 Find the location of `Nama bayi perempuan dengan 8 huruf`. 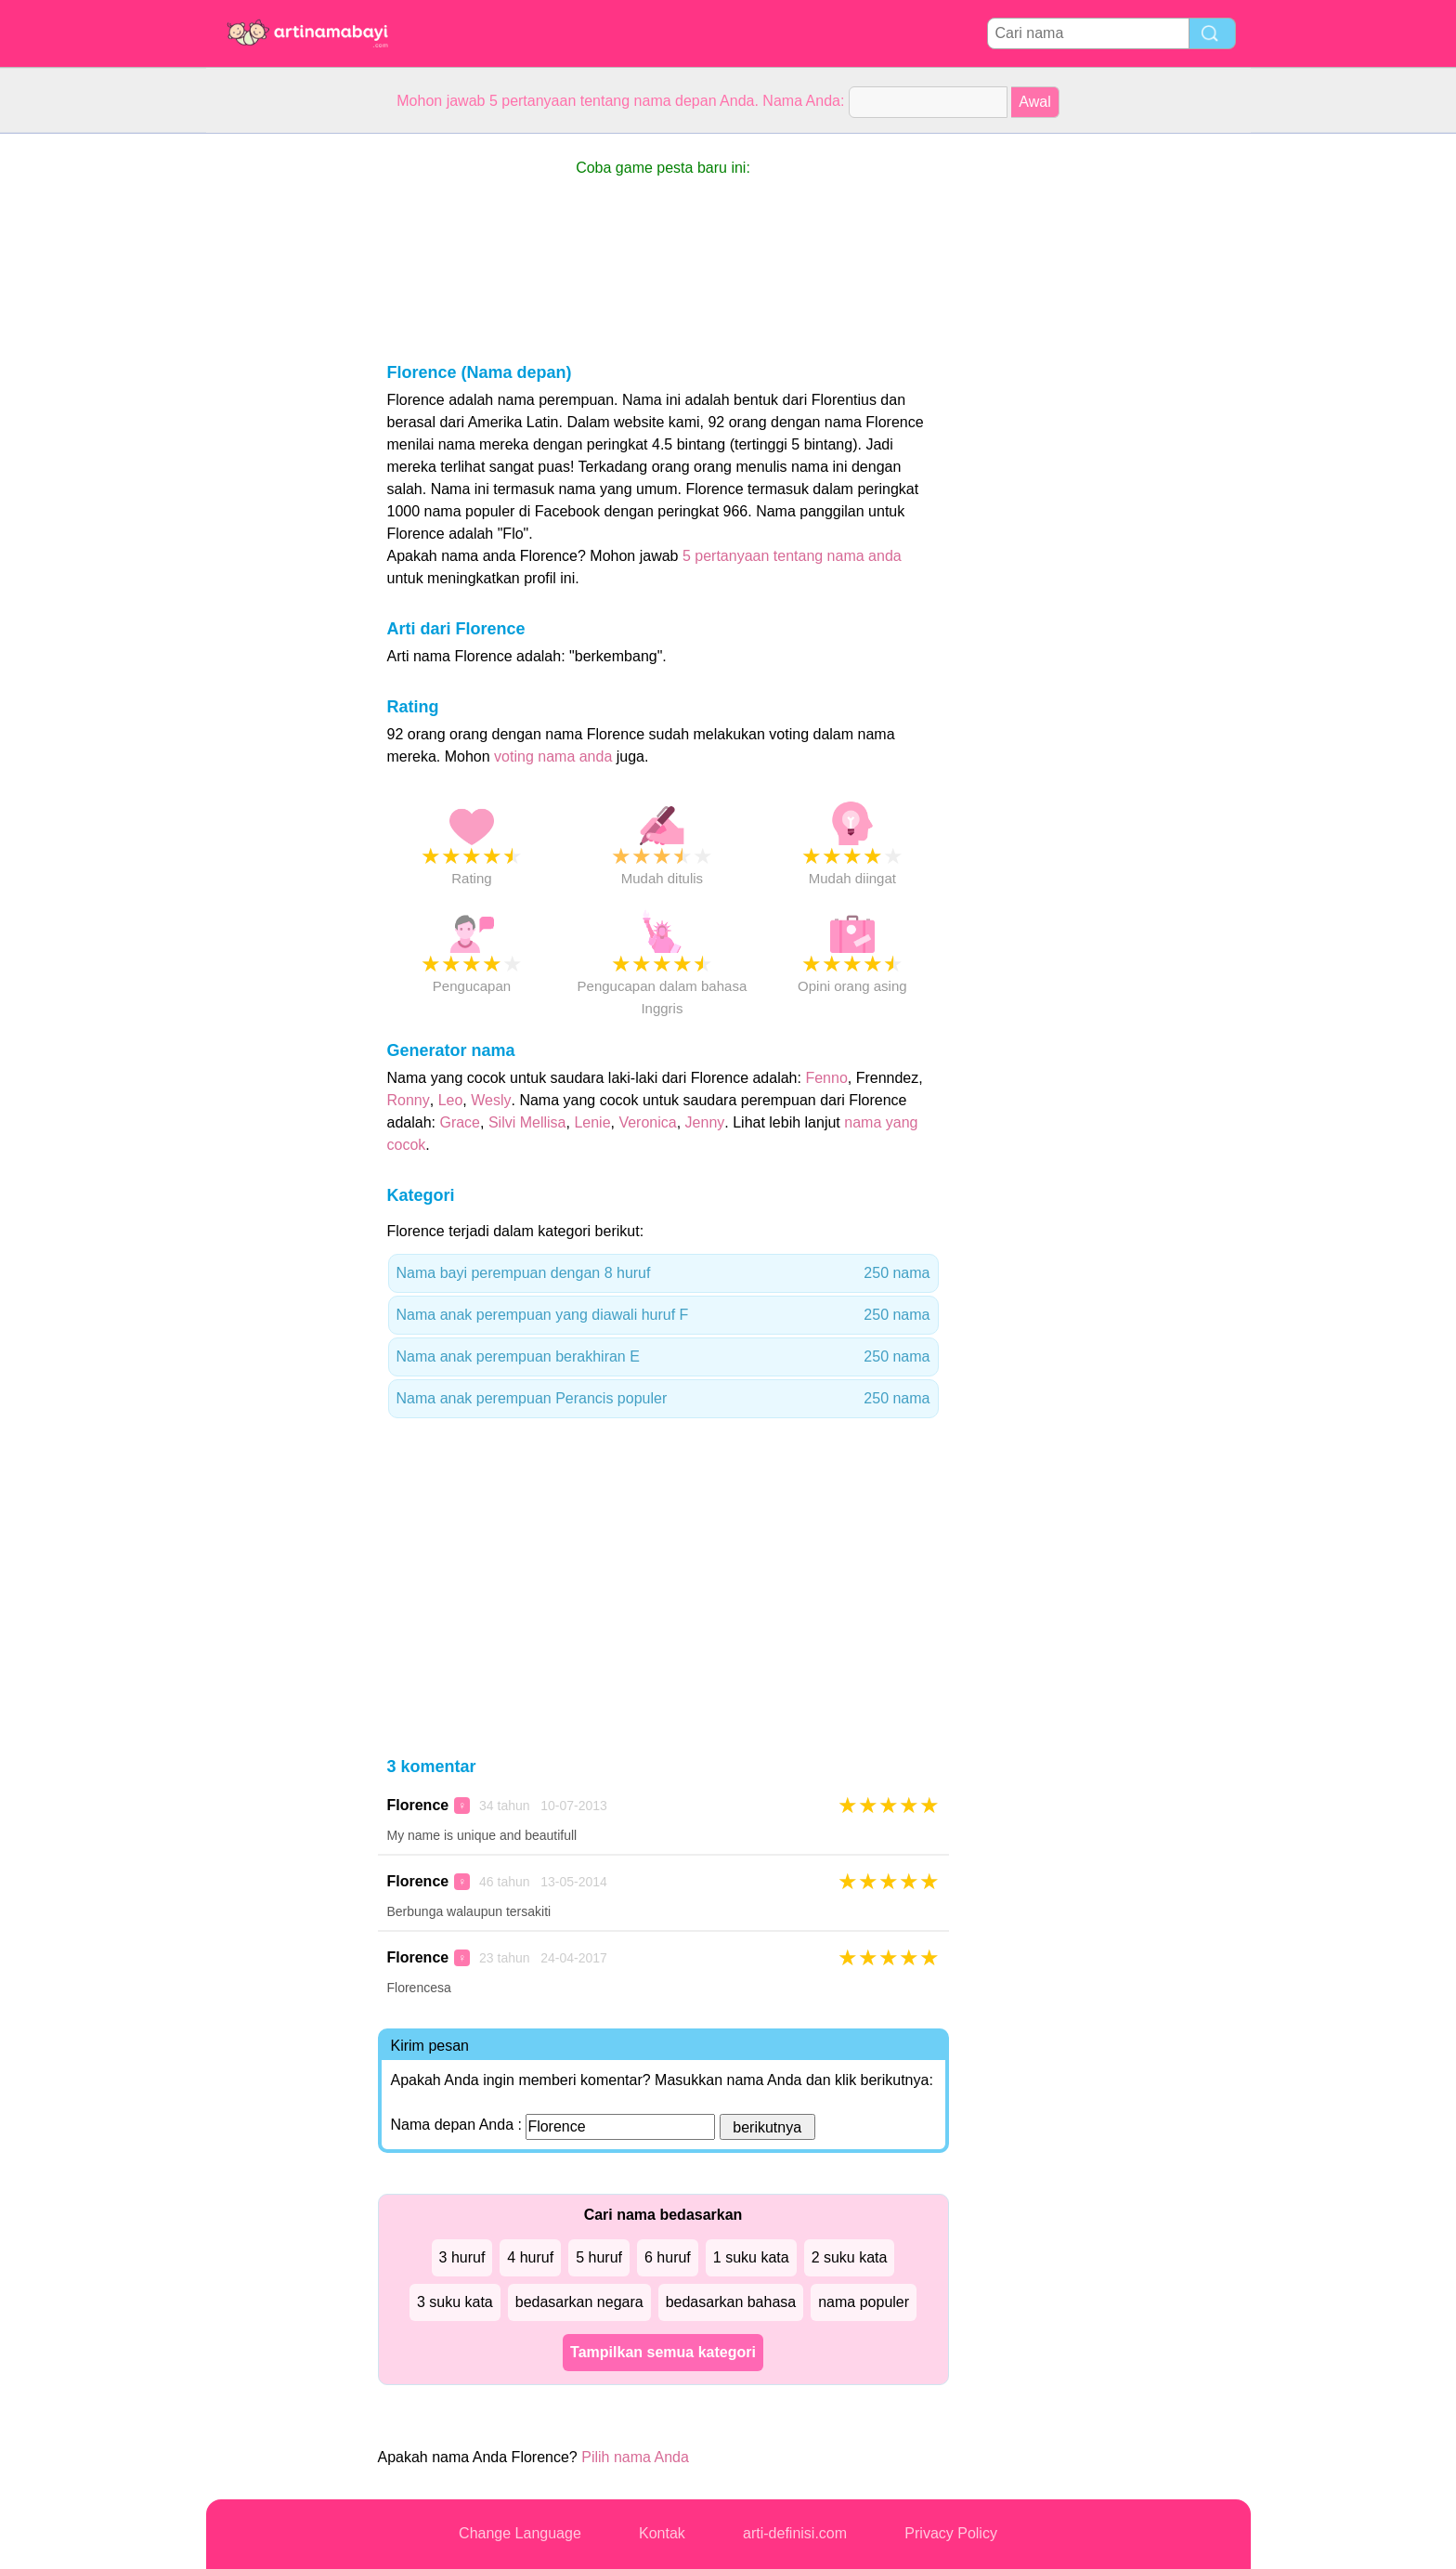

Nama bayi perempuan dengan 8 huruf is located at coordinates (663, 1273).